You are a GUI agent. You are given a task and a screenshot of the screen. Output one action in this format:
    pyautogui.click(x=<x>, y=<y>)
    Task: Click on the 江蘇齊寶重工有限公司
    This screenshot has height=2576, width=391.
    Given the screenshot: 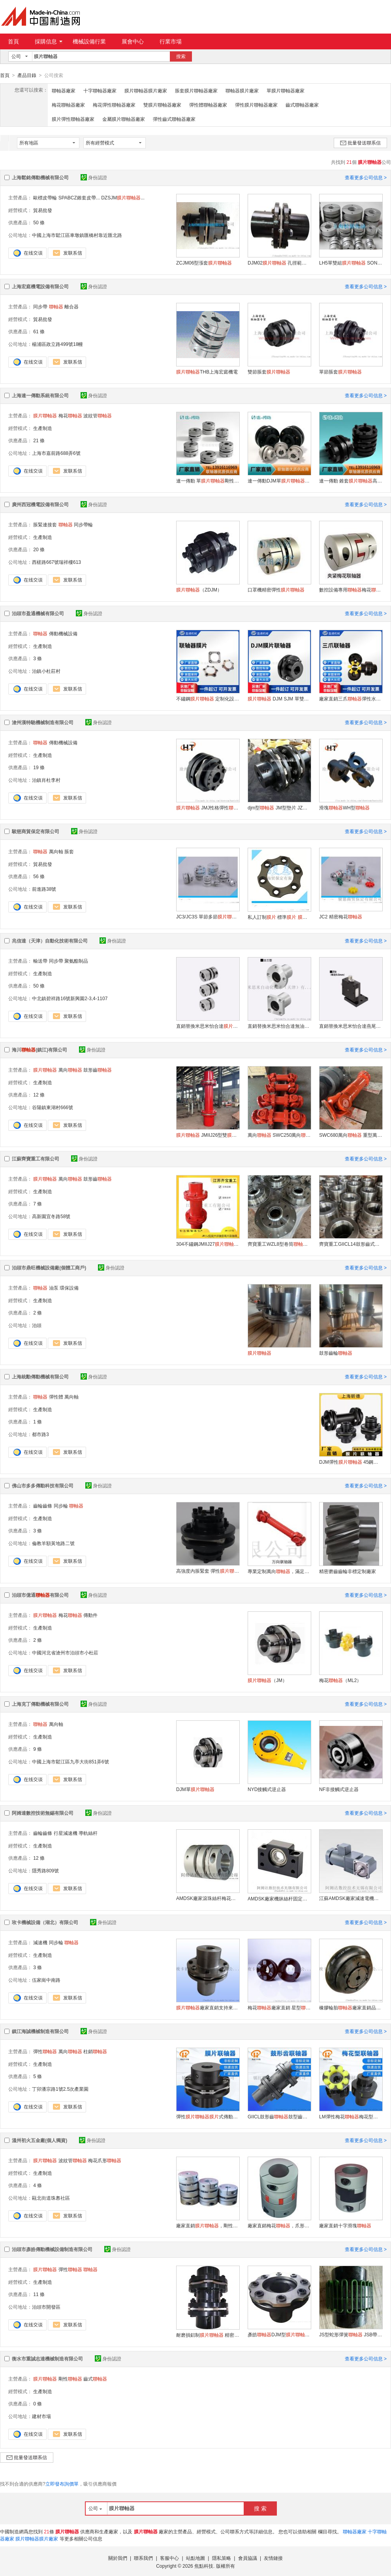 What is the action you would take?
    pyautogui.click(x=35, y=1158)
    